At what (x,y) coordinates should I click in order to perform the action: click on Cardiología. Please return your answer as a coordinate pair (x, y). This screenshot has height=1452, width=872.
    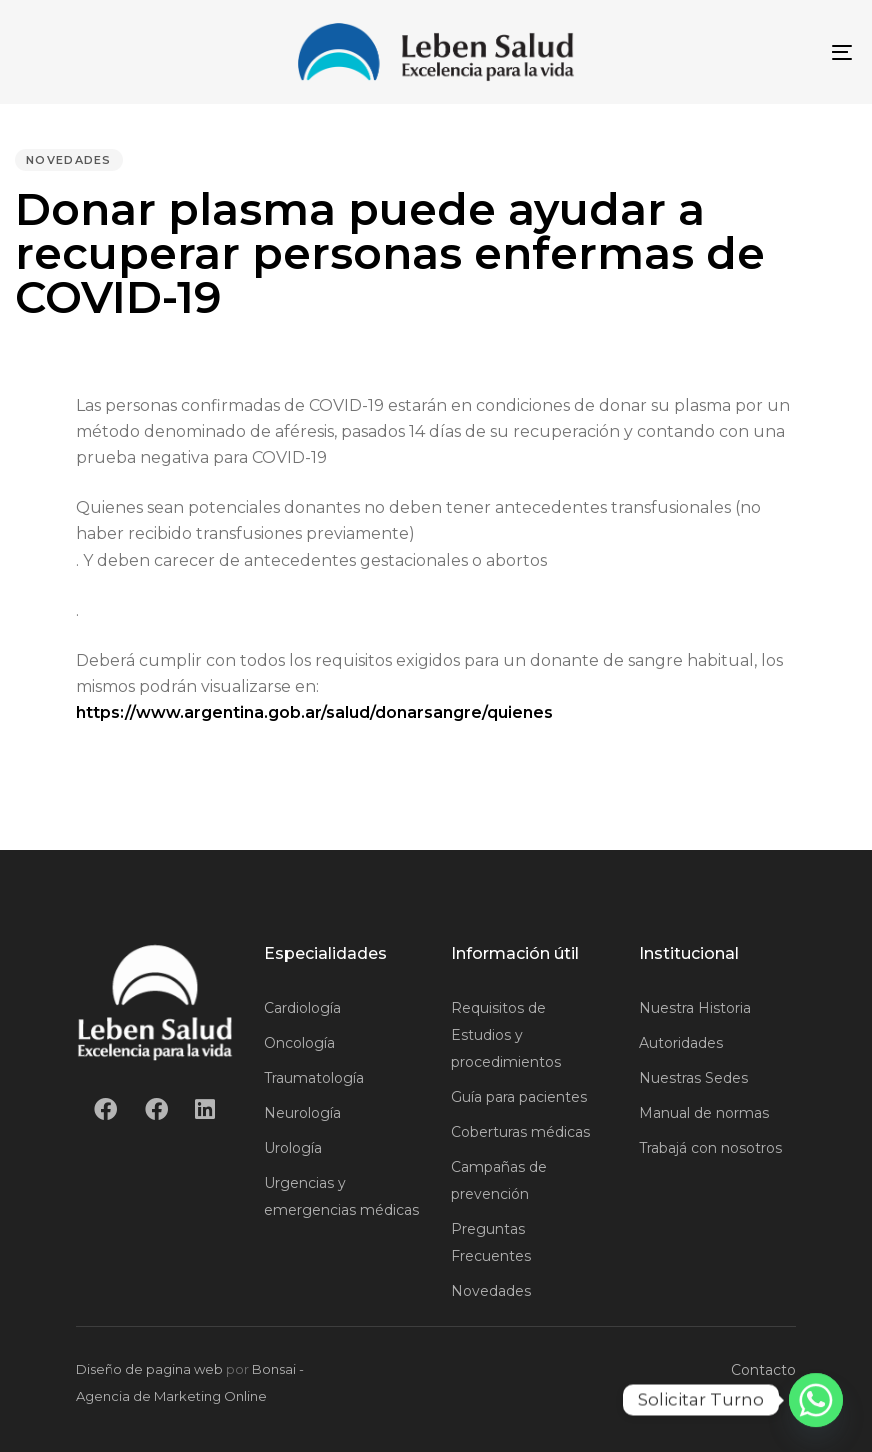
    Looking at the image, I should click on (302, 1008).